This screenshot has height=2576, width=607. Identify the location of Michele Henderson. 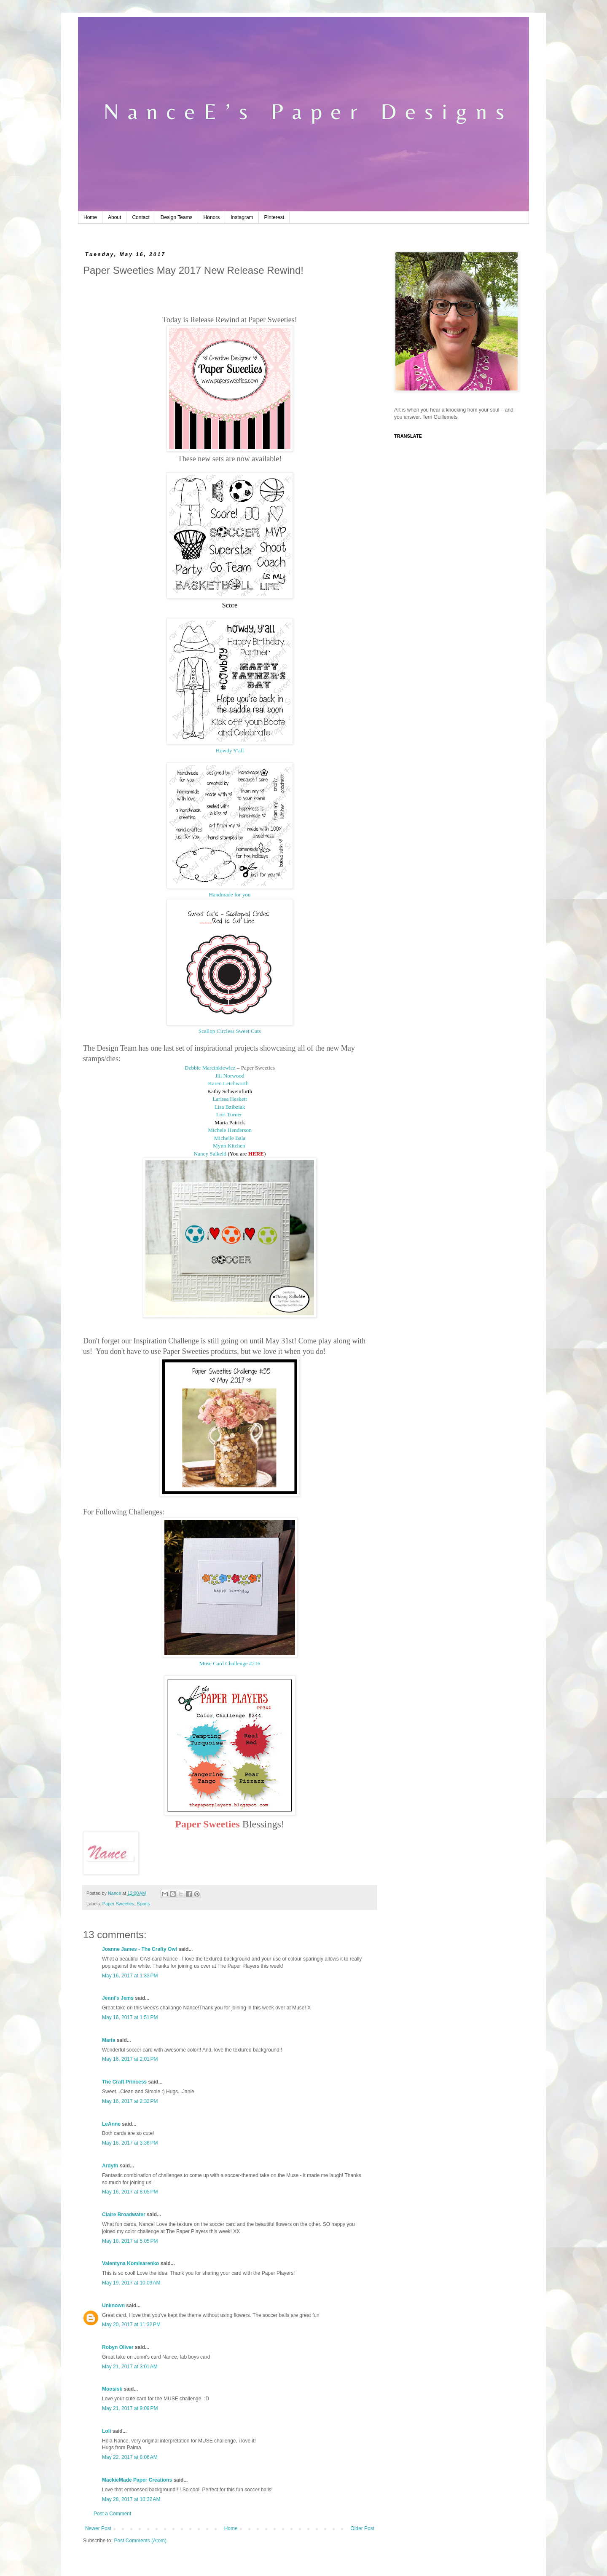
(230, 1130).